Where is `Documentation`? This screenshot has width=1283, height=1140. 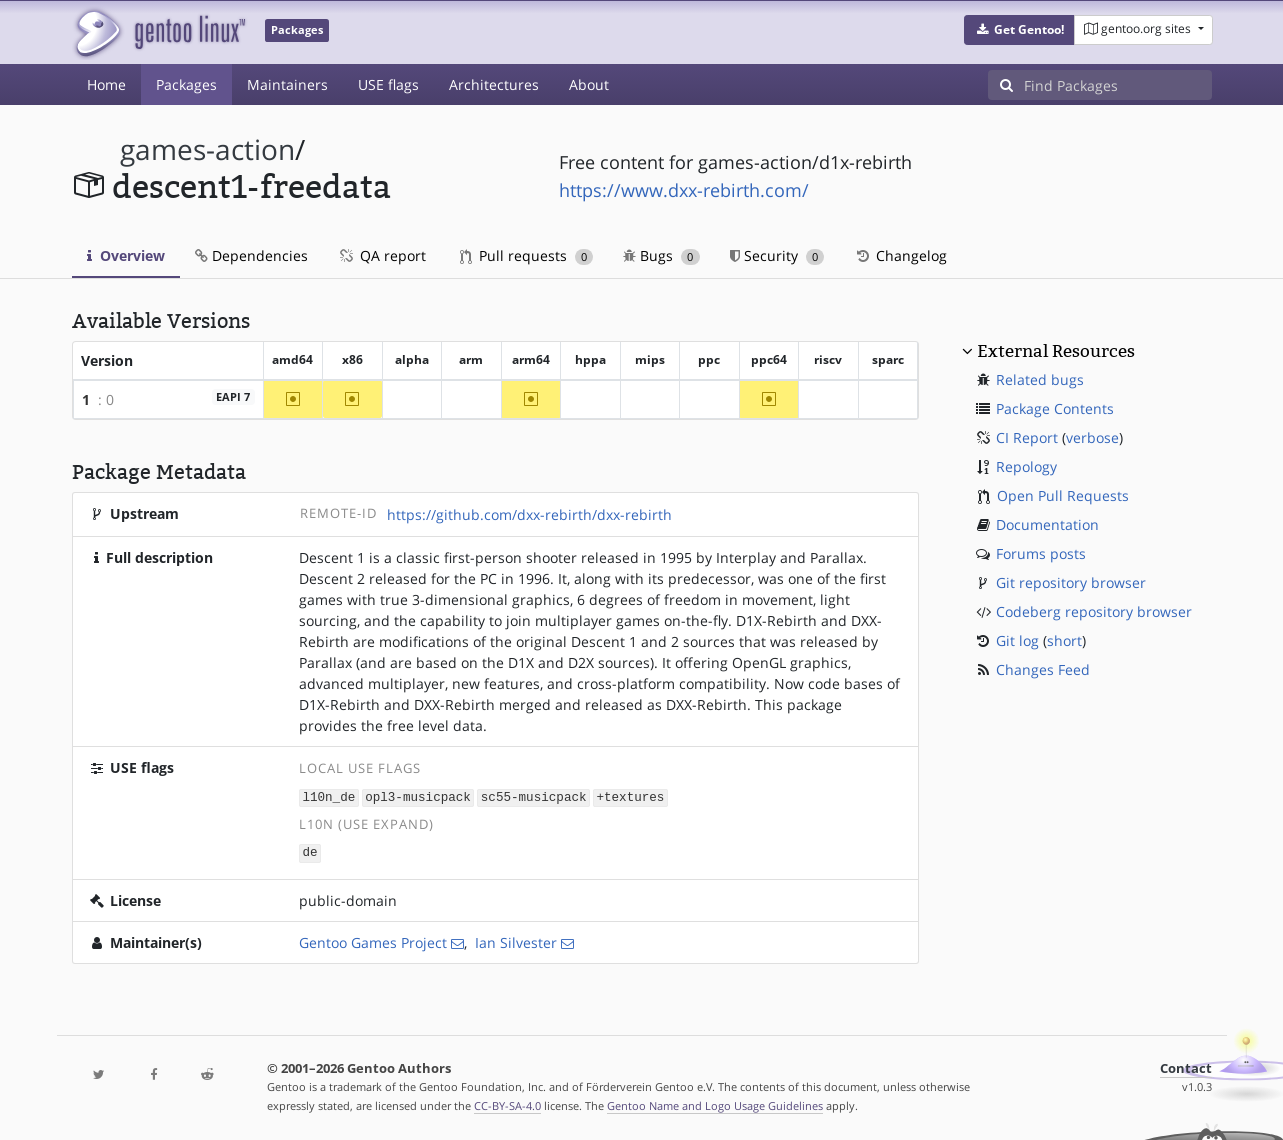
Documentation is located at coordinates (1047, 524).